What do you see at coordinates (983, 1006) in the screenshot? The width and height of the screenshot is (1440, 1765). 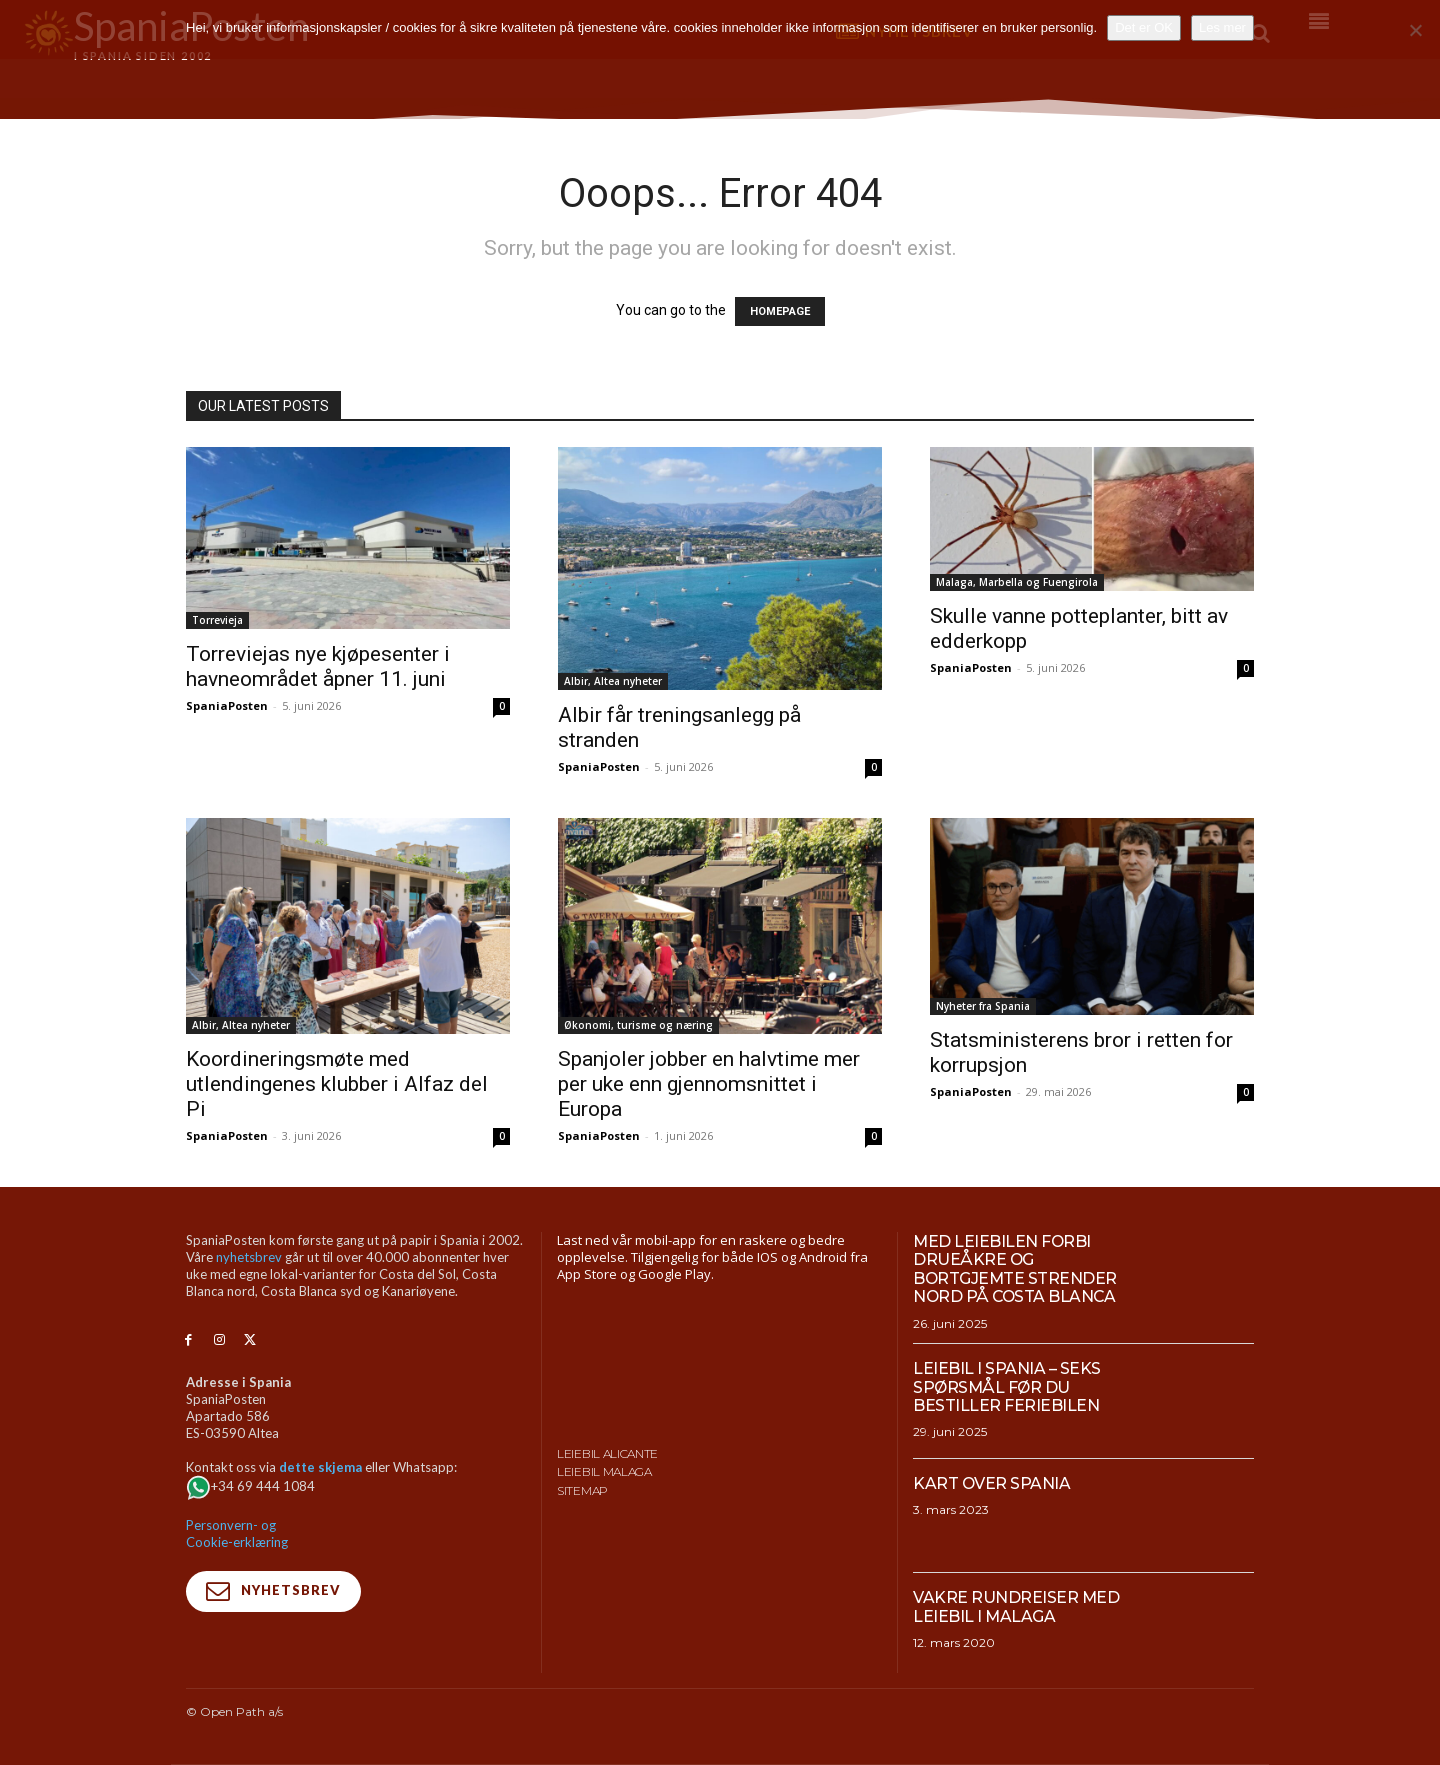 I see `Nyheter fra Spania` at bounding box center [983, 1006].